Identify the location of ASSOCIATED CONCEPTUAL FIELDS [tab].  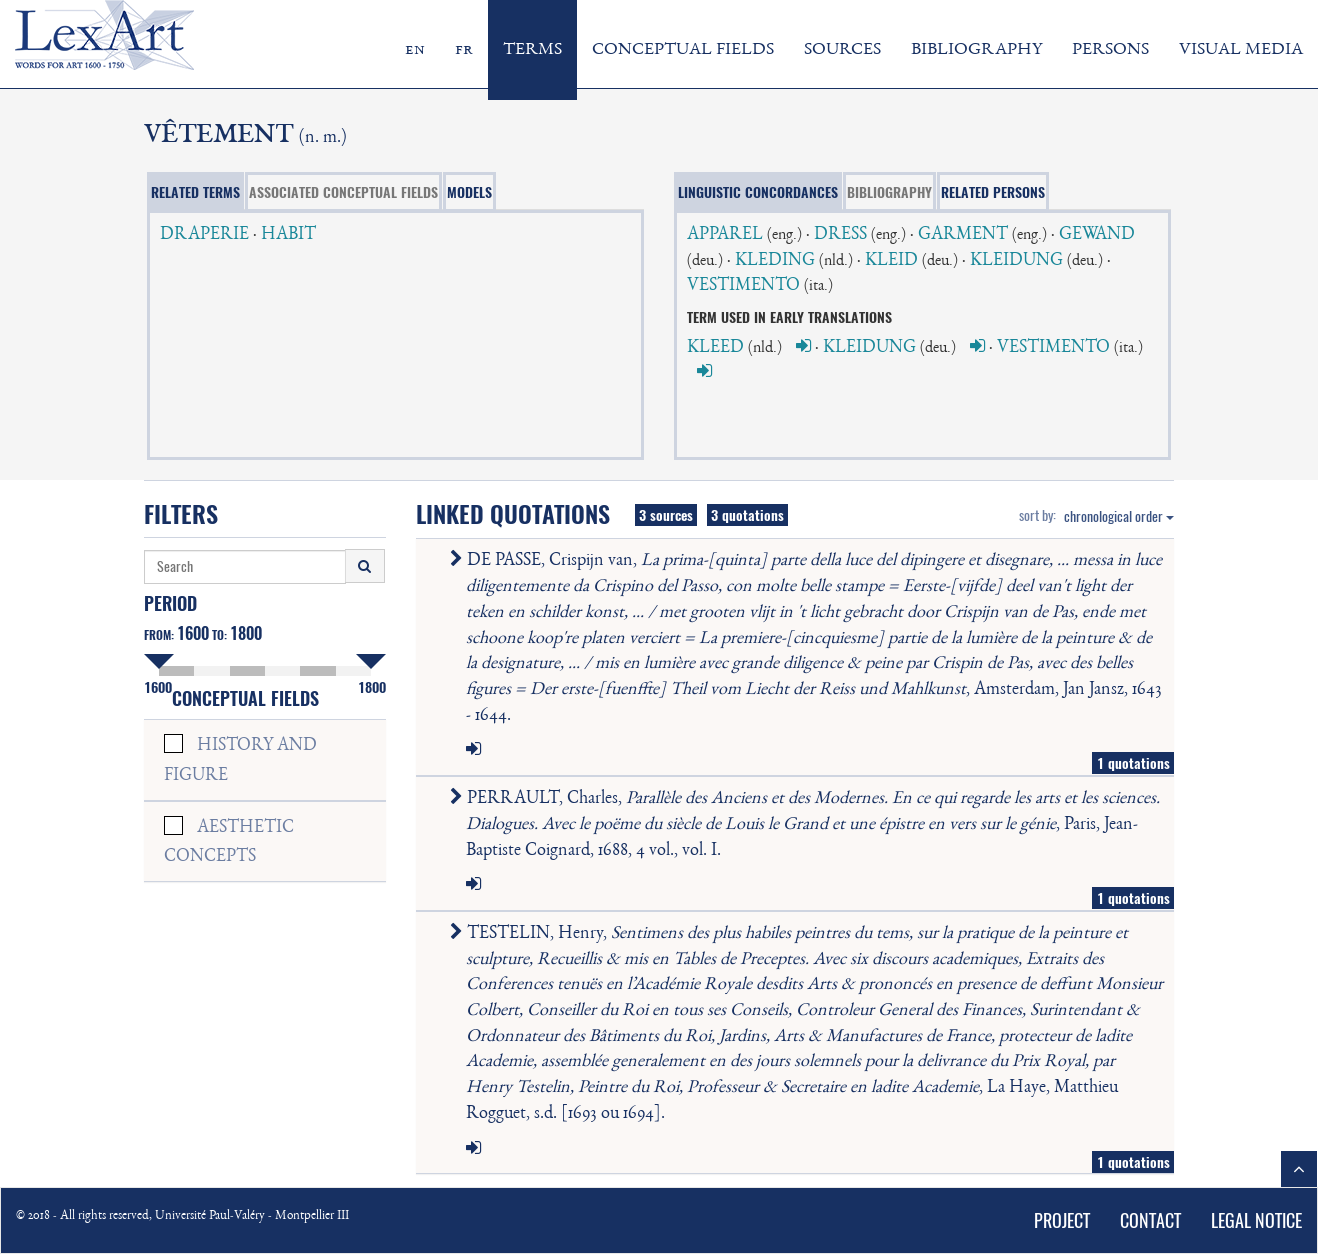
(343, 192).